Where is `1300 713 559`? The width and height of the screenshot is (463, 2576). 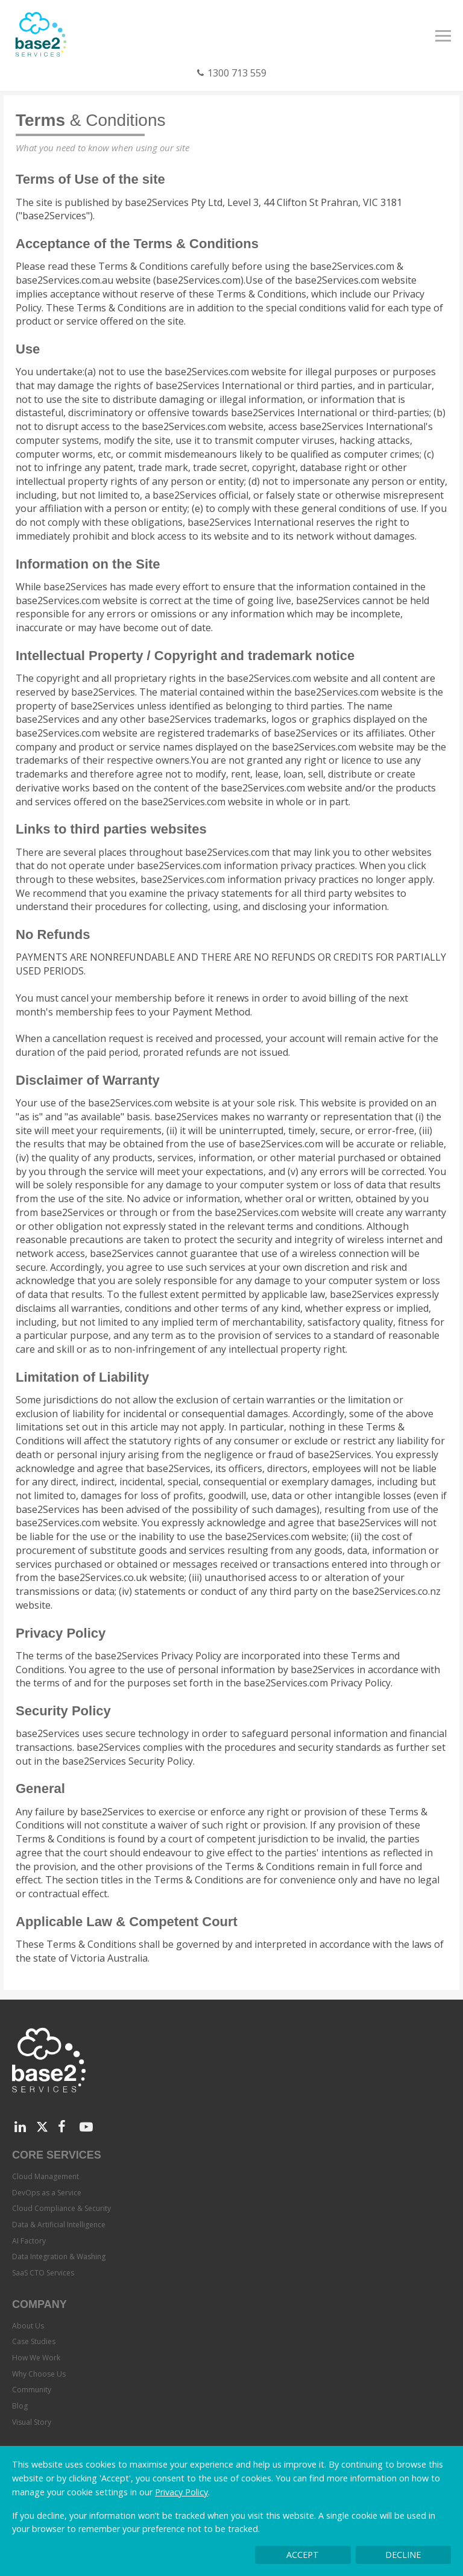 1300 713 559 is located at coordinates (236, 73).